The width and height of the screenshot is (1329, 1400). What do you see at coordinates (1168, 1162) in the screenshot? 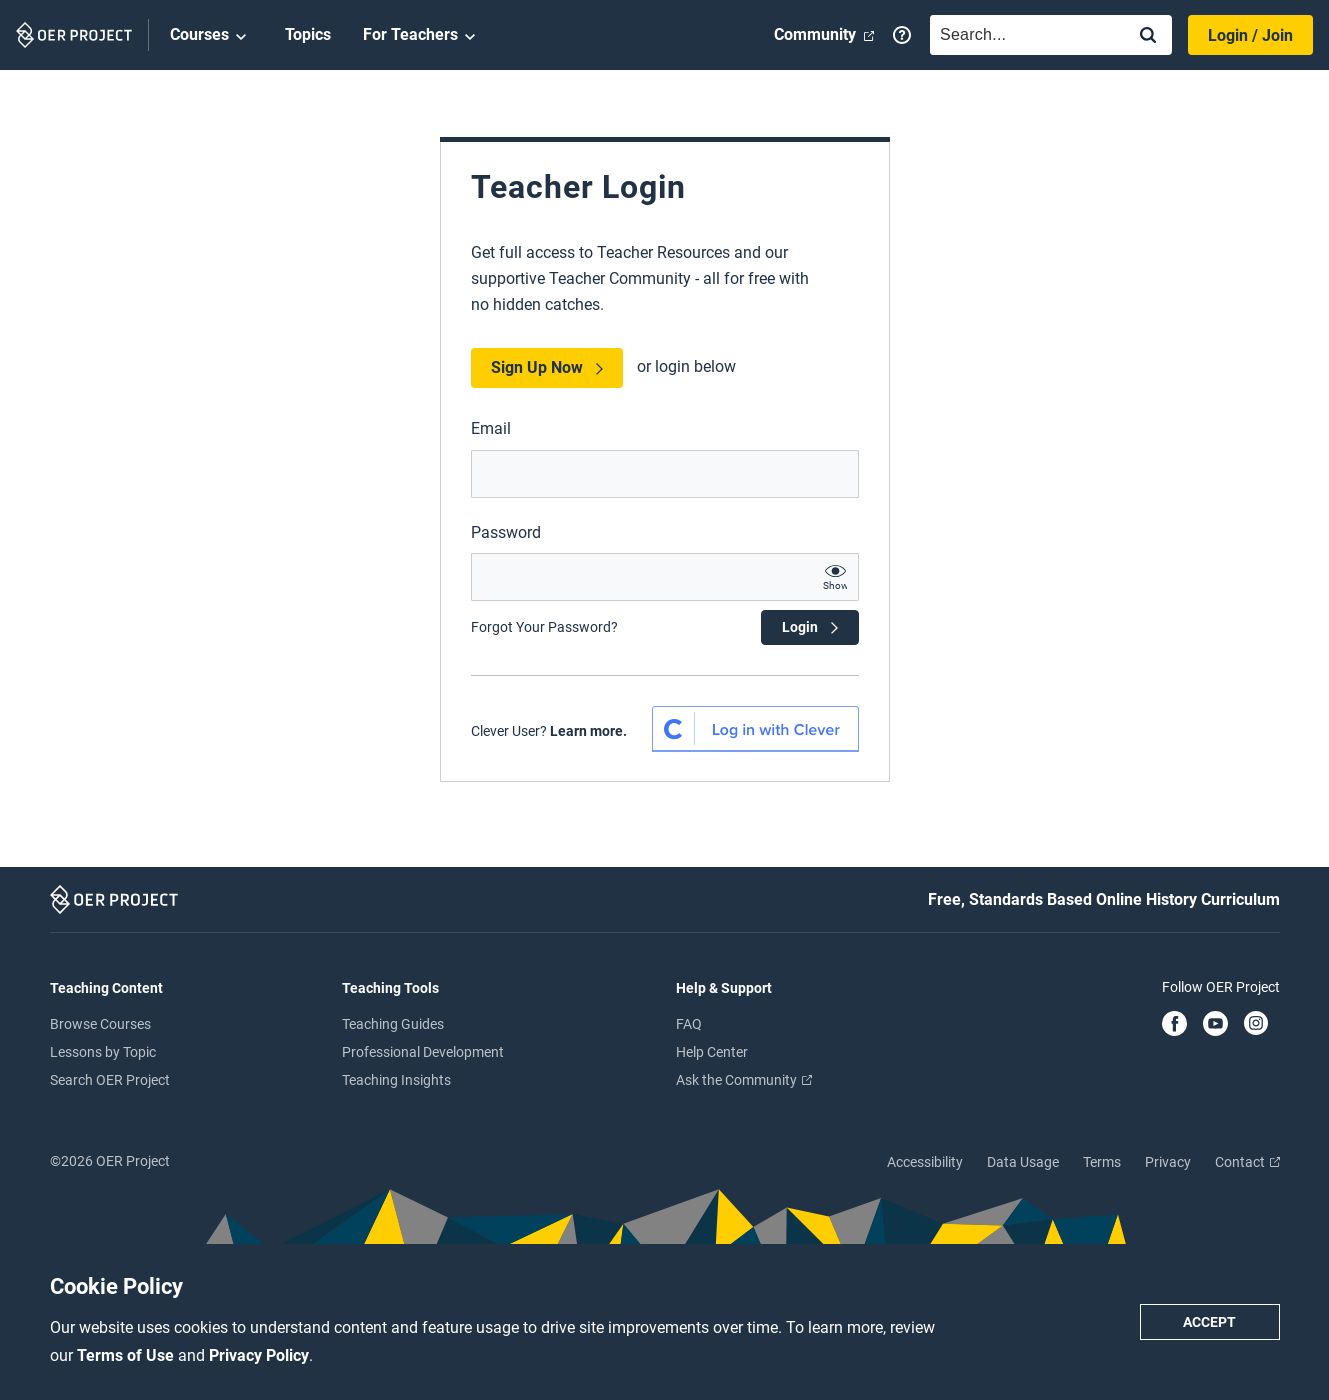
I see `Privacy` at bounding box center [1168, 1162].